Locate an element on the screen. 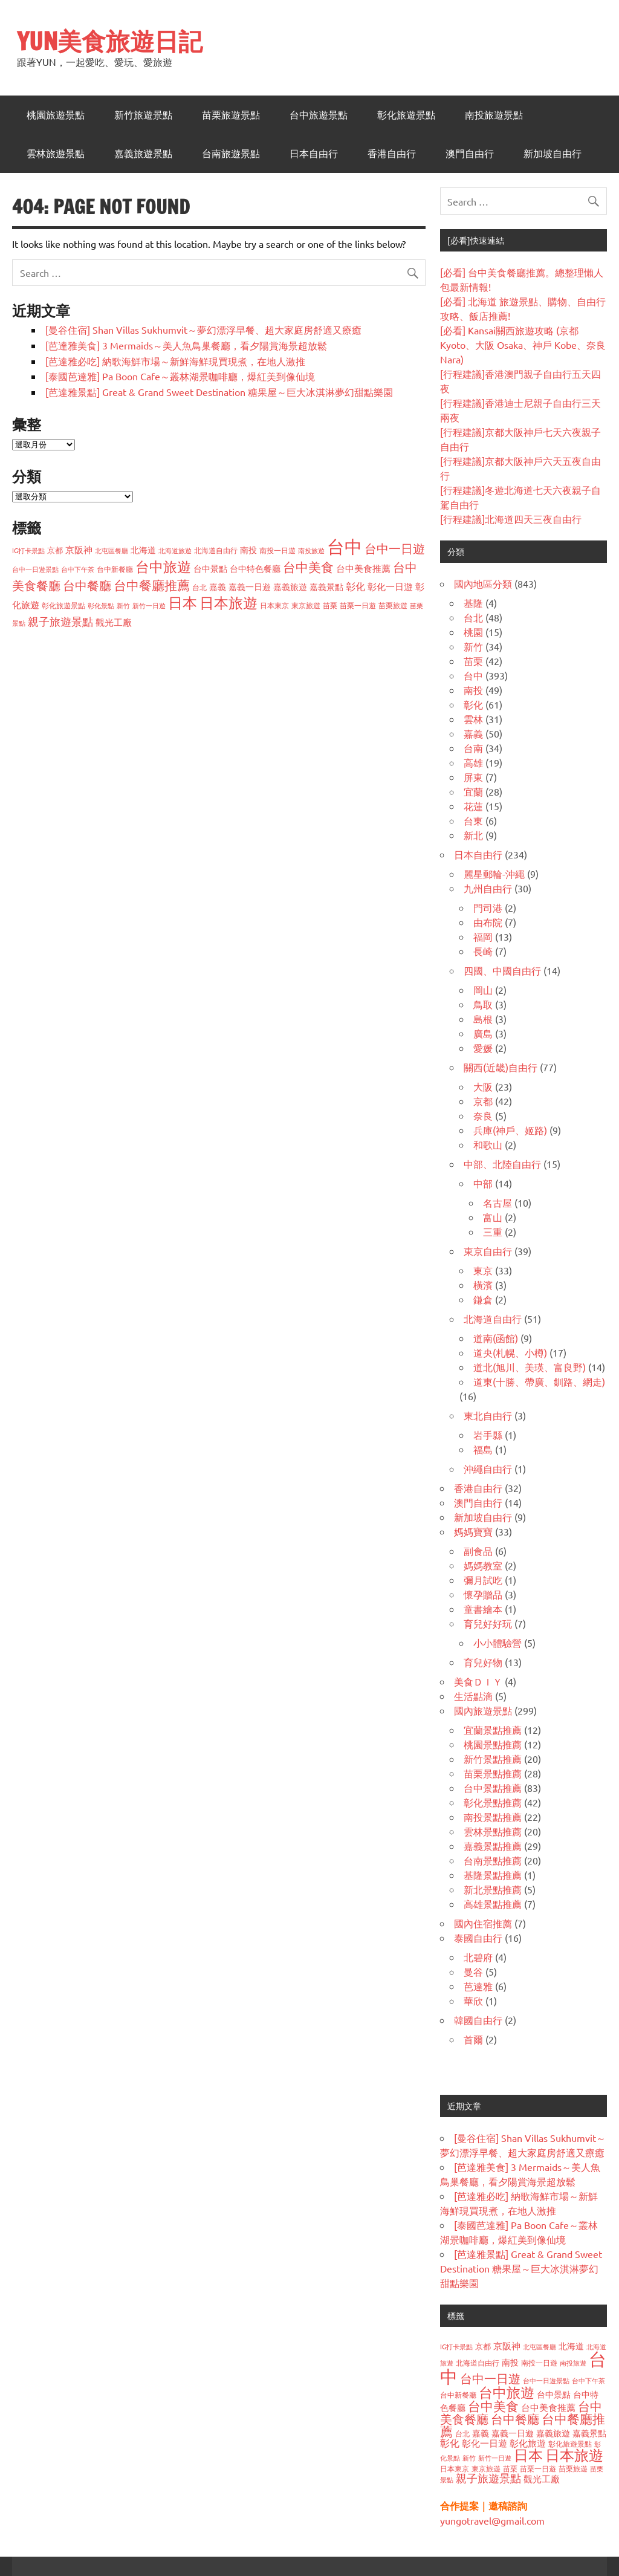 This screenshot has height=2576, width=619. 桃園 is located at coordinates (473, 632).